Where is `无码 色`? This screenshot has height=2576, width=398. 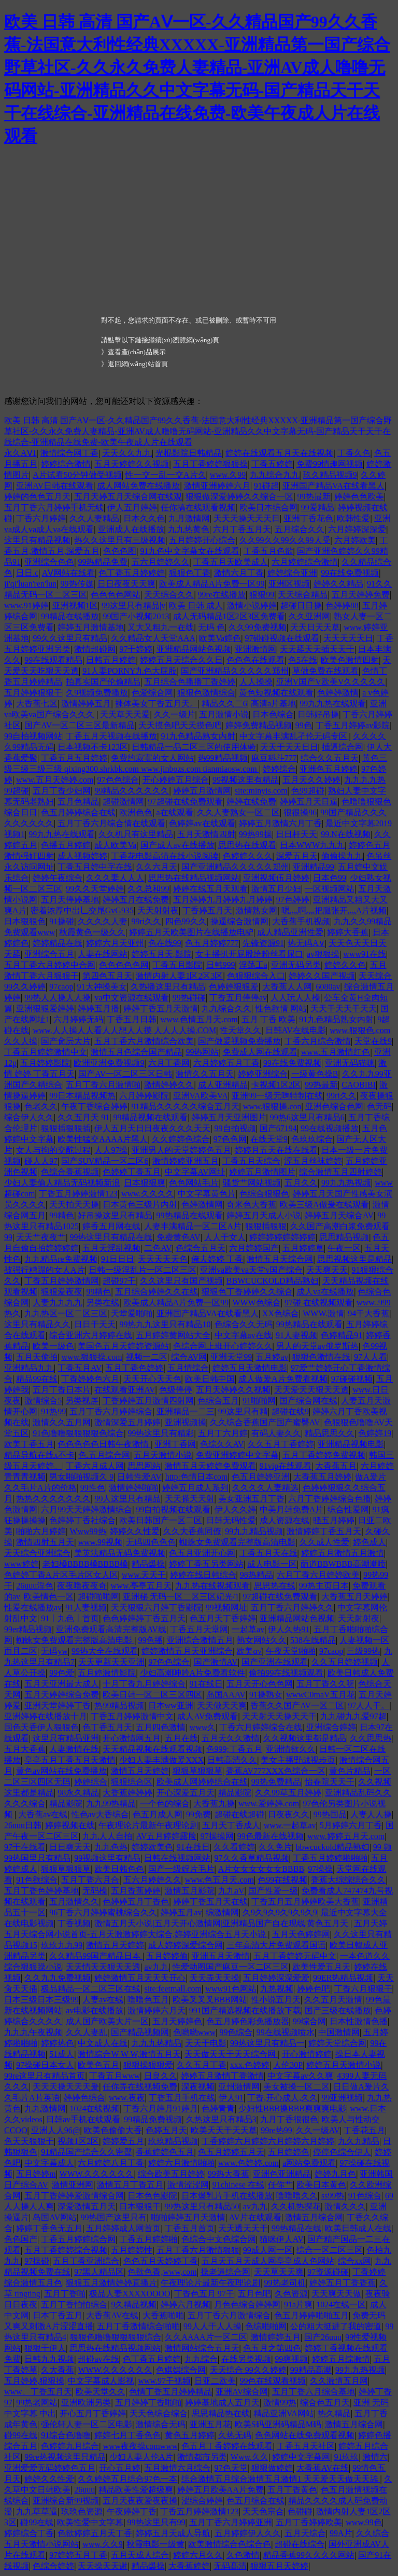
无码 色 is located at coordinates (211, 627).